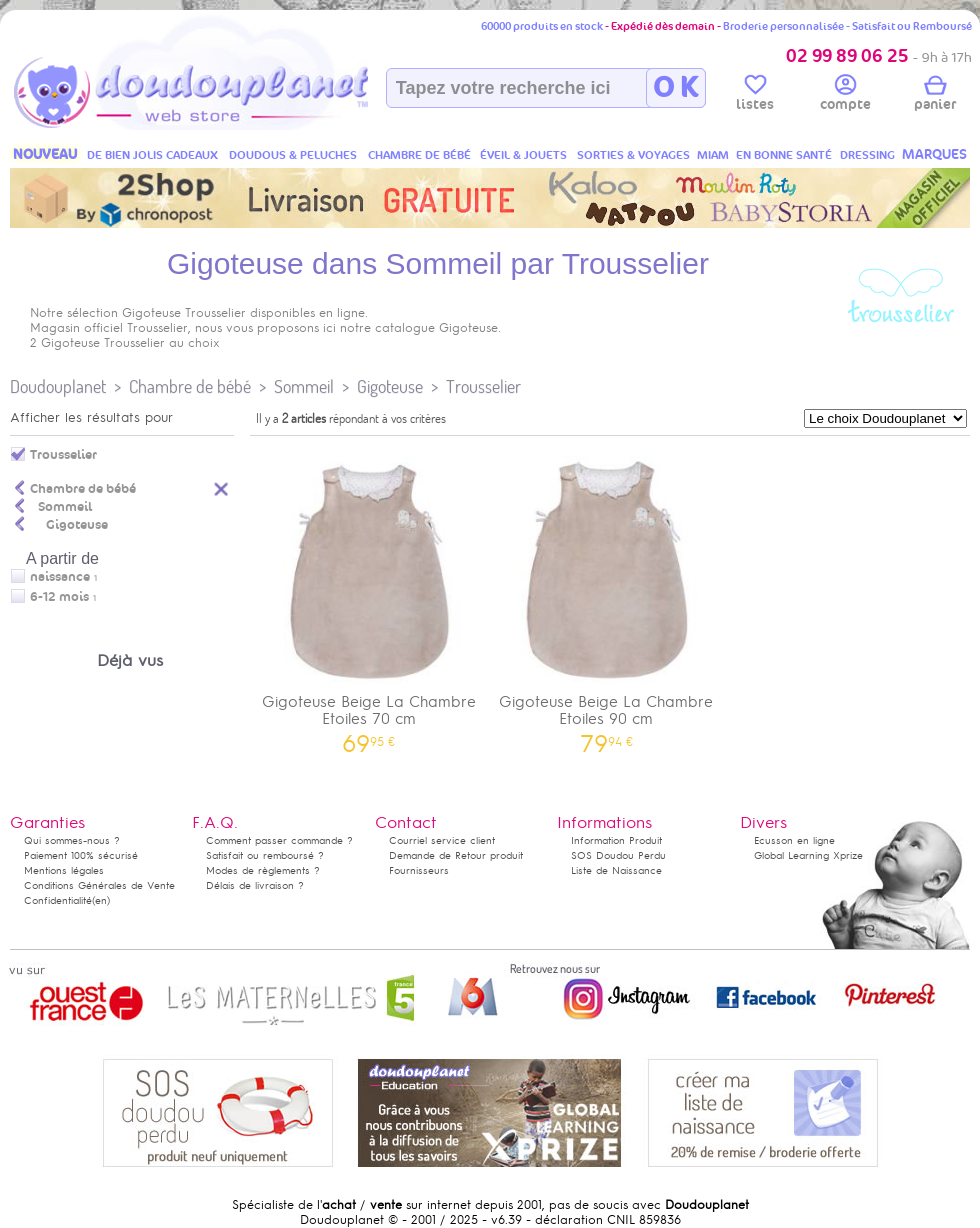 The image size is (980, 1228). What do you see at coordinates (618, 855) in the screenshot?
I see `SOS Doudou Perdu` at bounding box center [618, 855].